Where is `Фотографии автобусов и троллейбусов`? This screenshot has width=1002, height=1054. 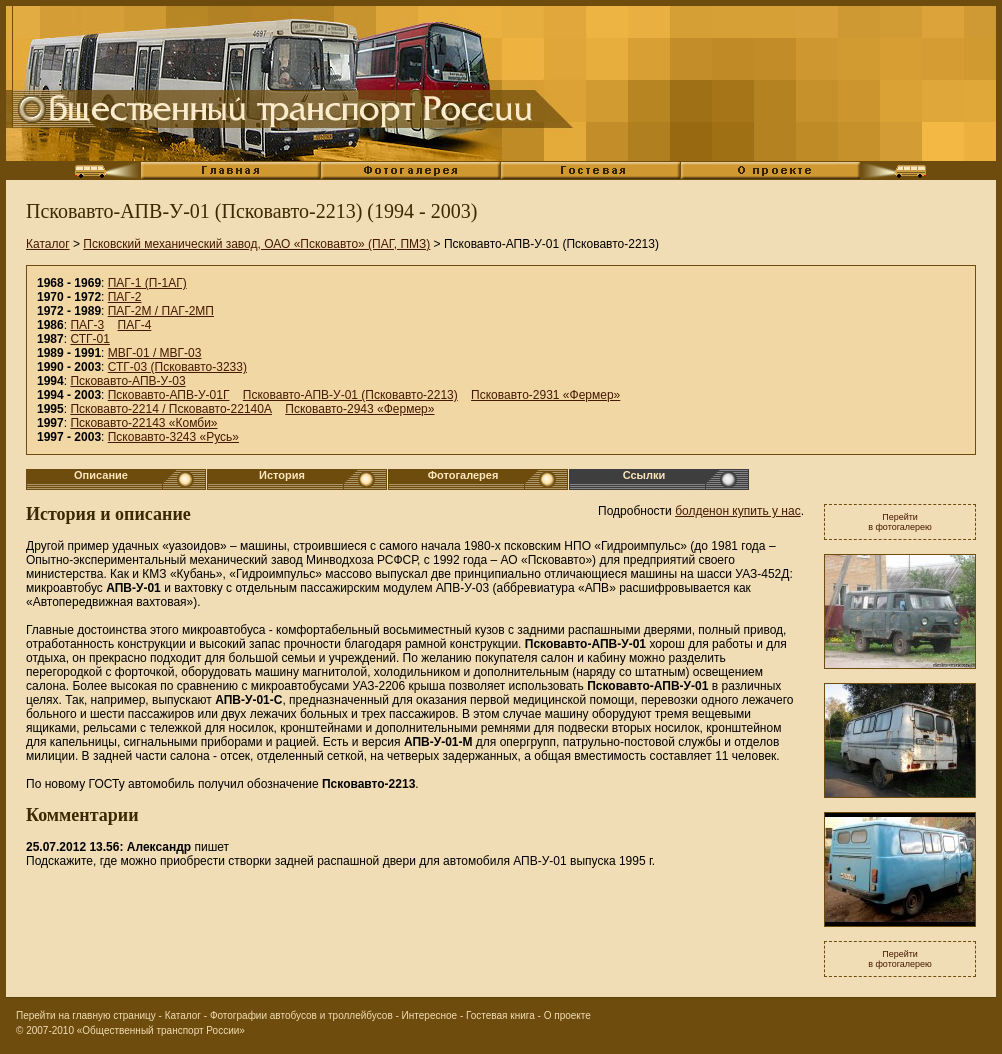
Фотографии автобусов и троллейбусов is located at coordinates (301, 1015).